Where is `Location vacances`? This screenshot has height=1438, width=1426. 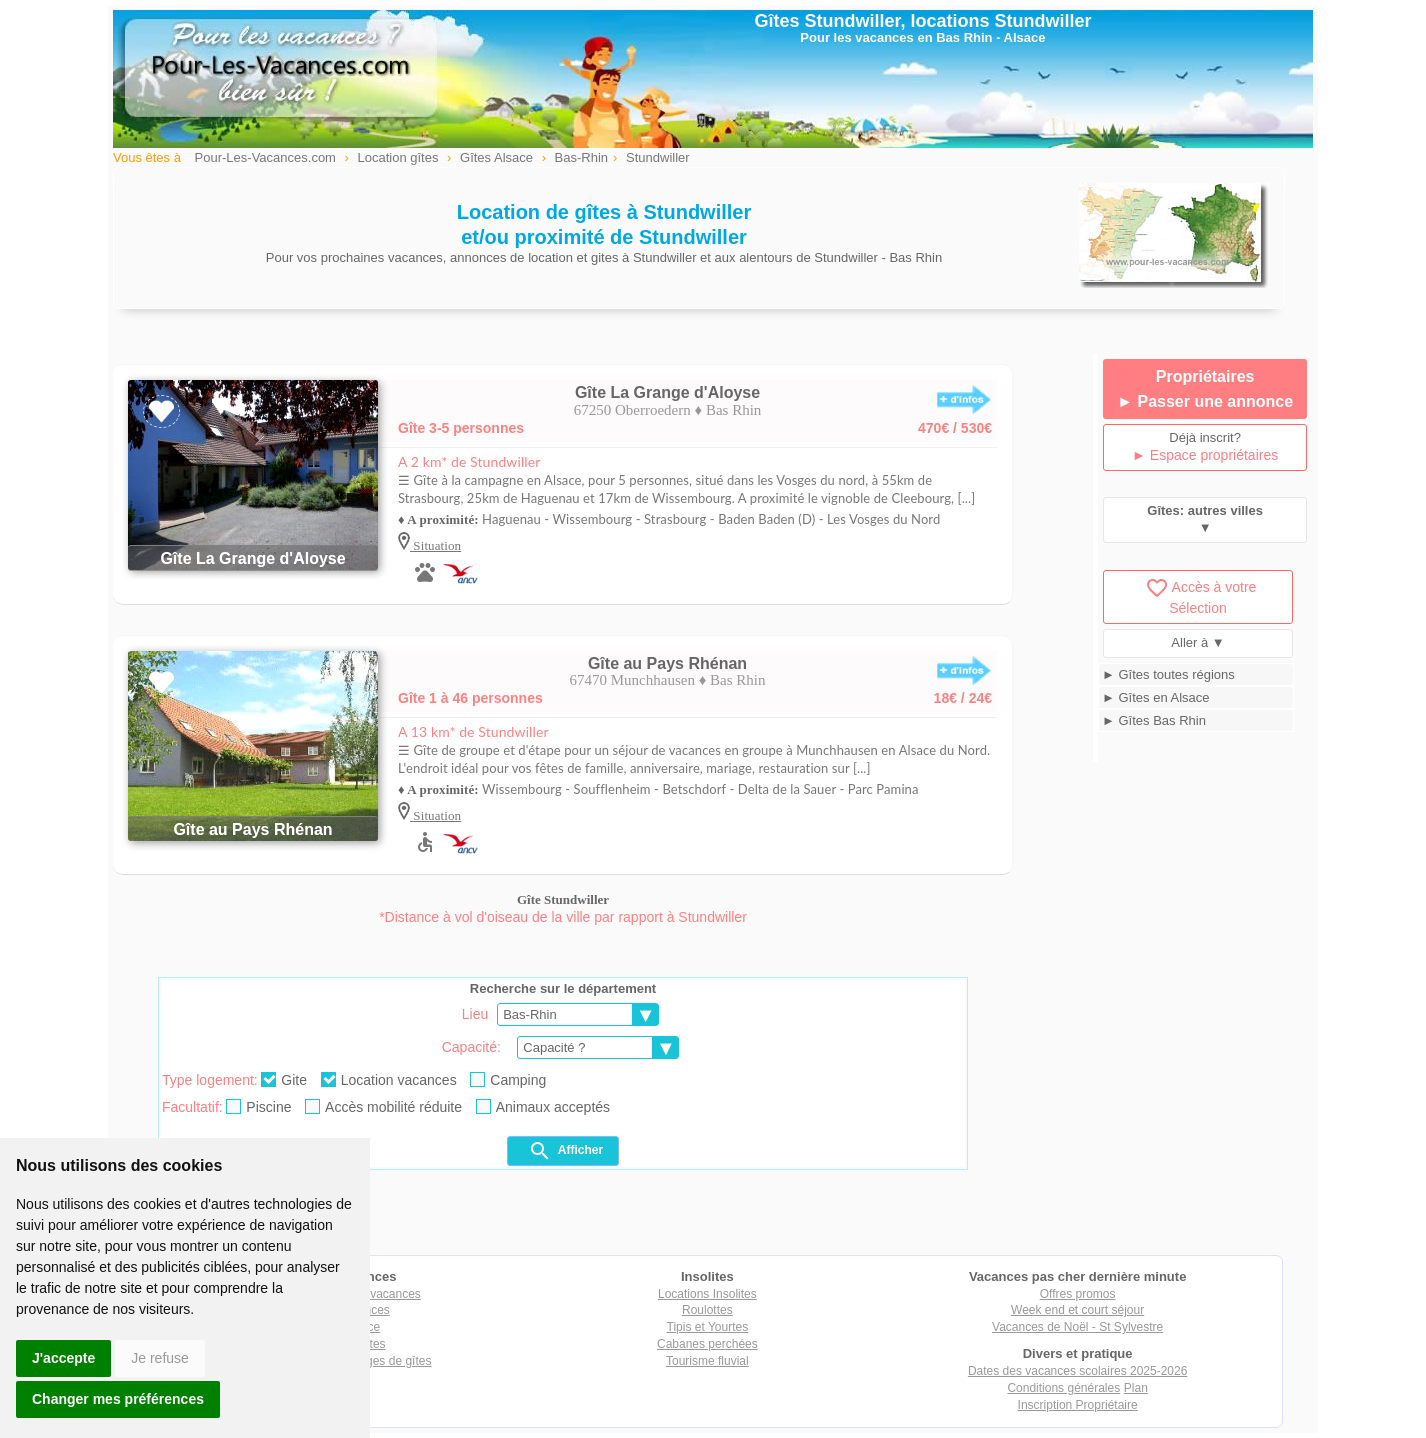
Location vacances is located at coordinates (389, 1080).